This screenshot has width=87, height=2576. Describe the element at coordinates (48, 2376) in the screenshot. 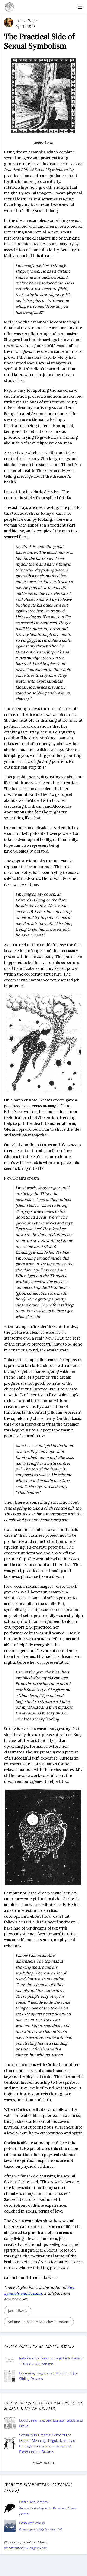

I see `Dreaming Insights Into Relationships: Sibling Dreams` at that location.